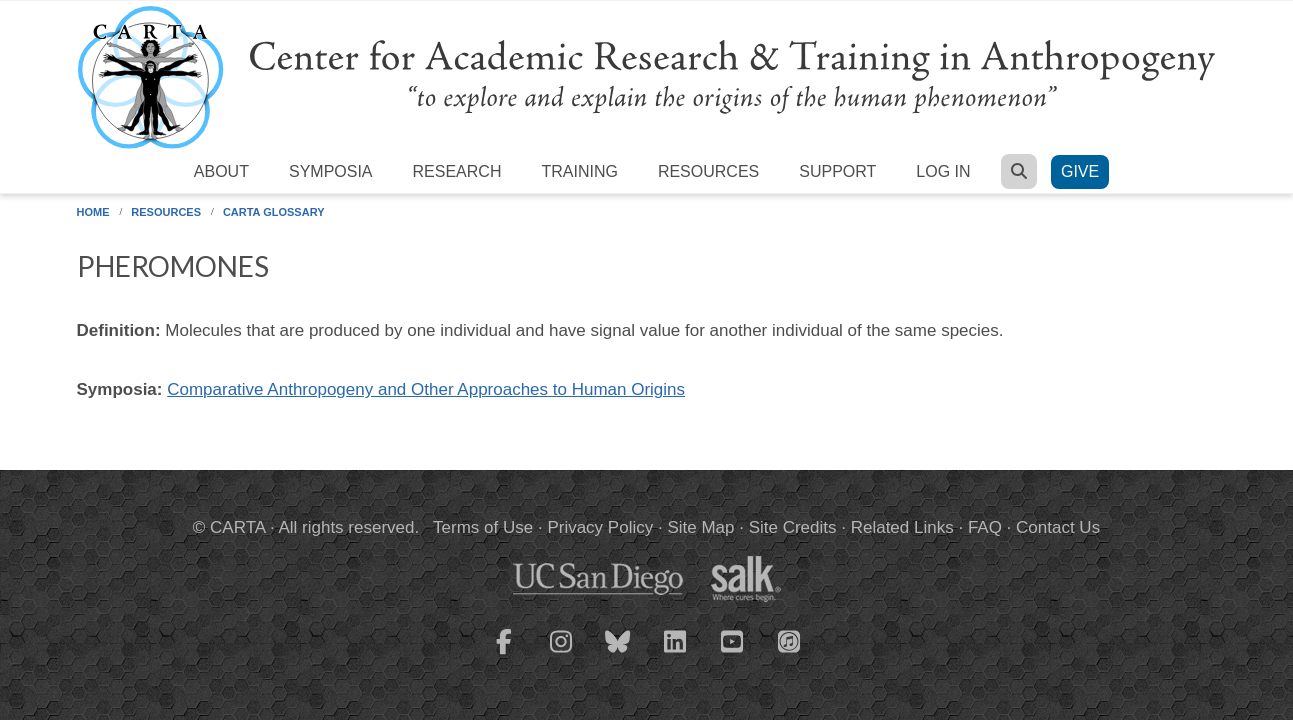 The height and width of the screenshot is (720, 1293). What do you see at coordinates (708, 171) in the screenshot?
I see `Resources` at bounding box center [708, 171].